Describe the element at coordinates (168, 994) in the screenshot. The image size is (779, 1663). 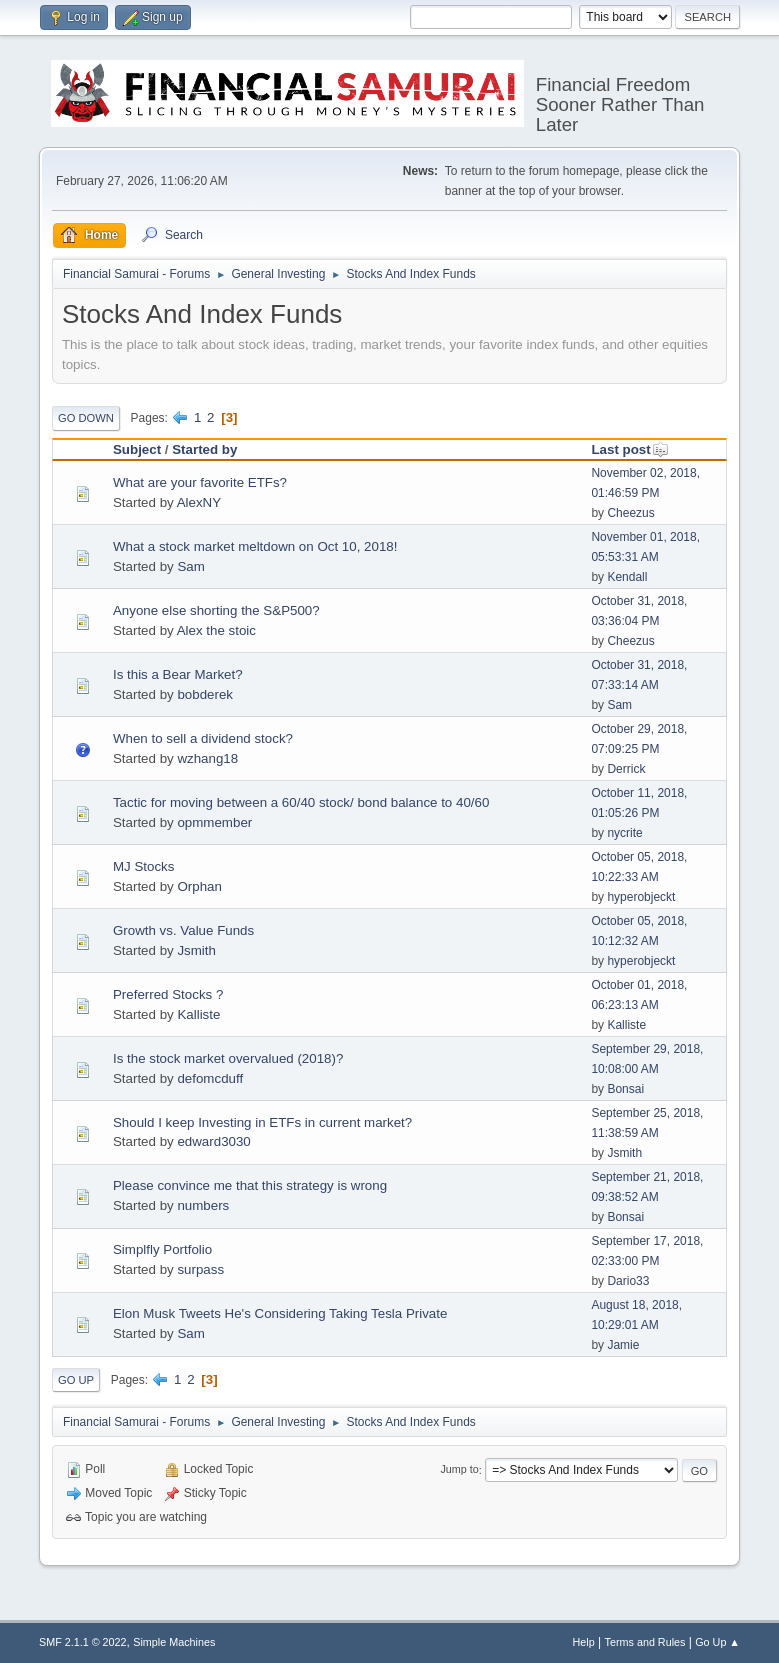
I see `Preferred Stocks ?` at that location.